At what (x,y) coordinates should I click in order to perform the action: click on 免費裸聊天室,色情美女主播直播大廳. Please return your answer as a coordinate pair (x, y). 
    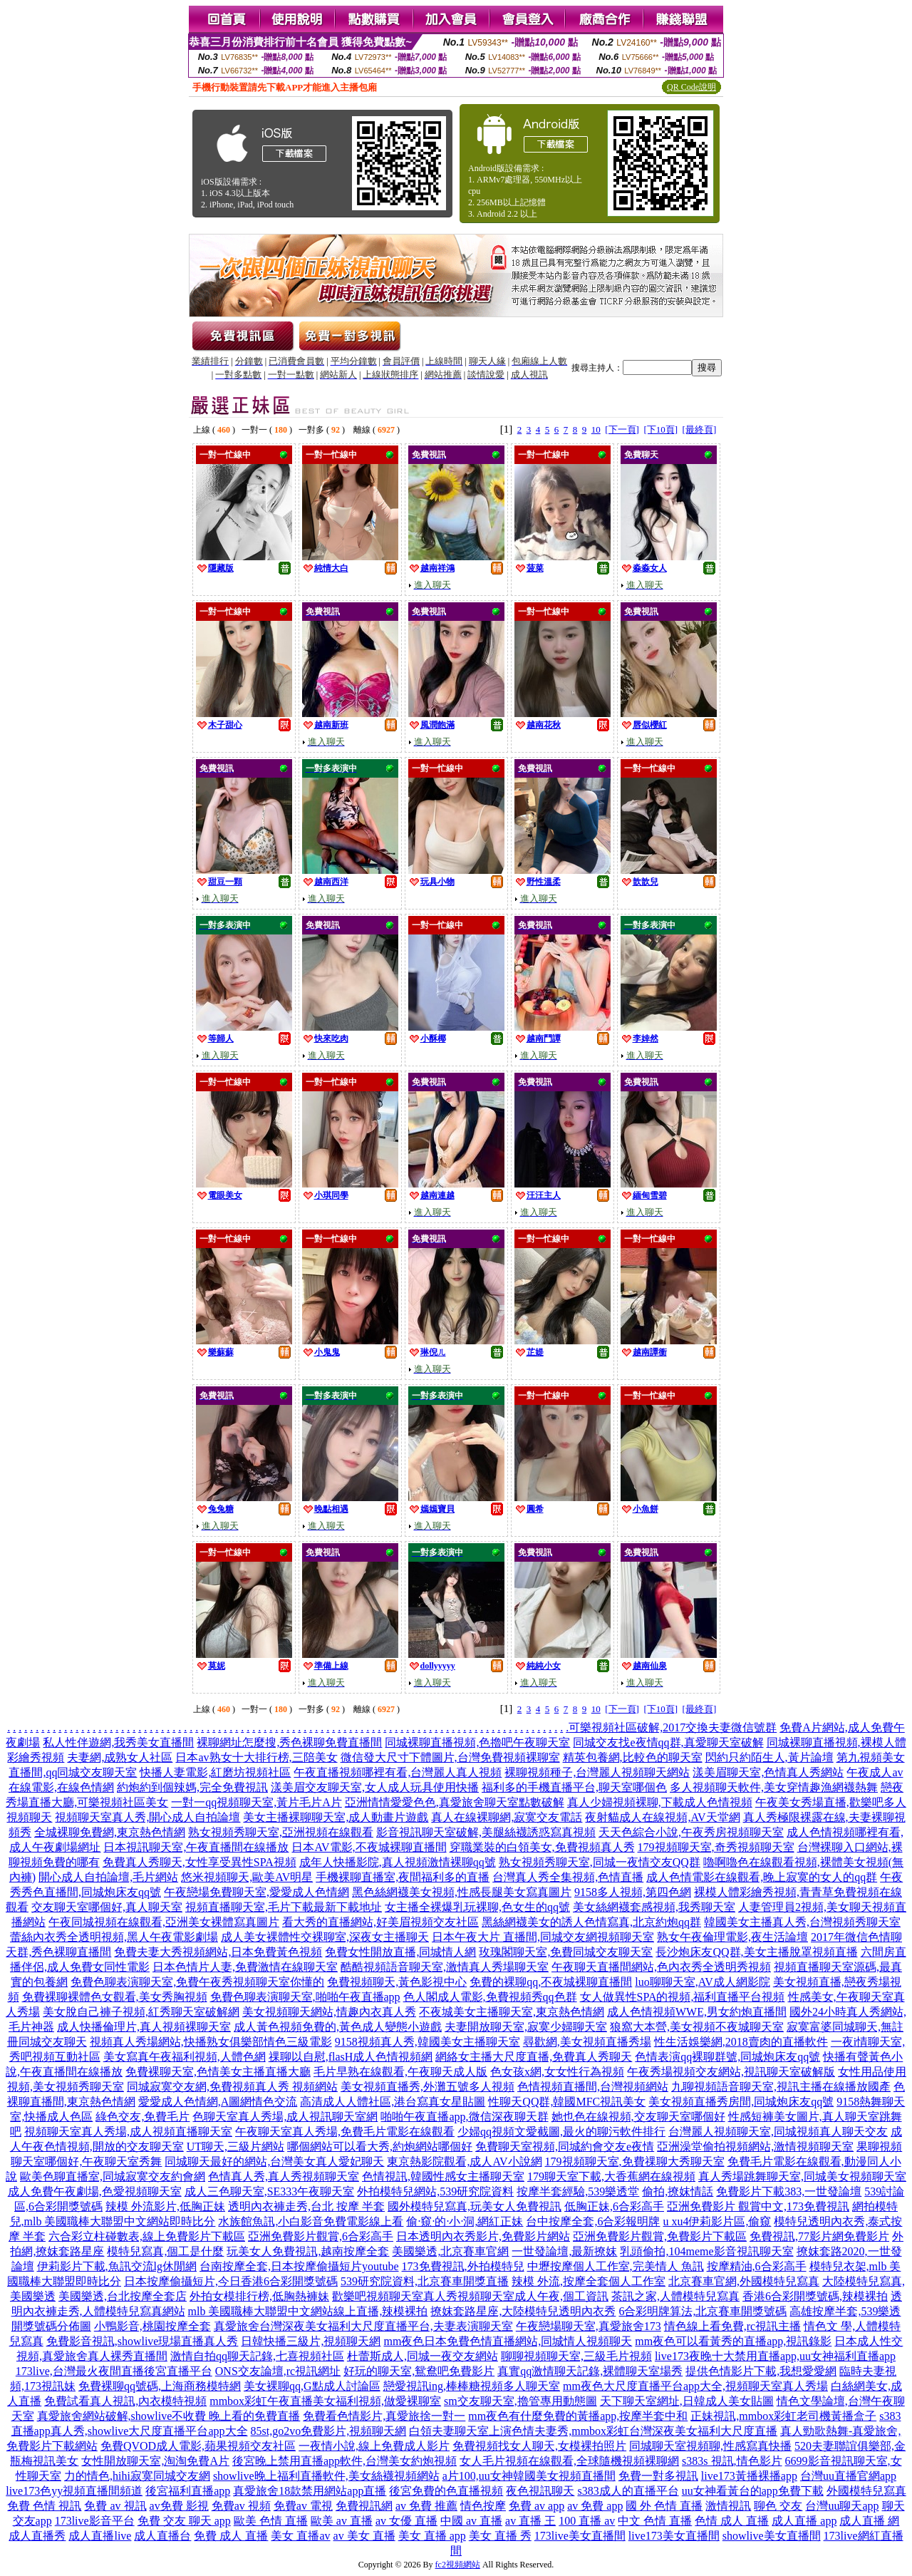
    Looking at the image, I should click on (218, 2072).